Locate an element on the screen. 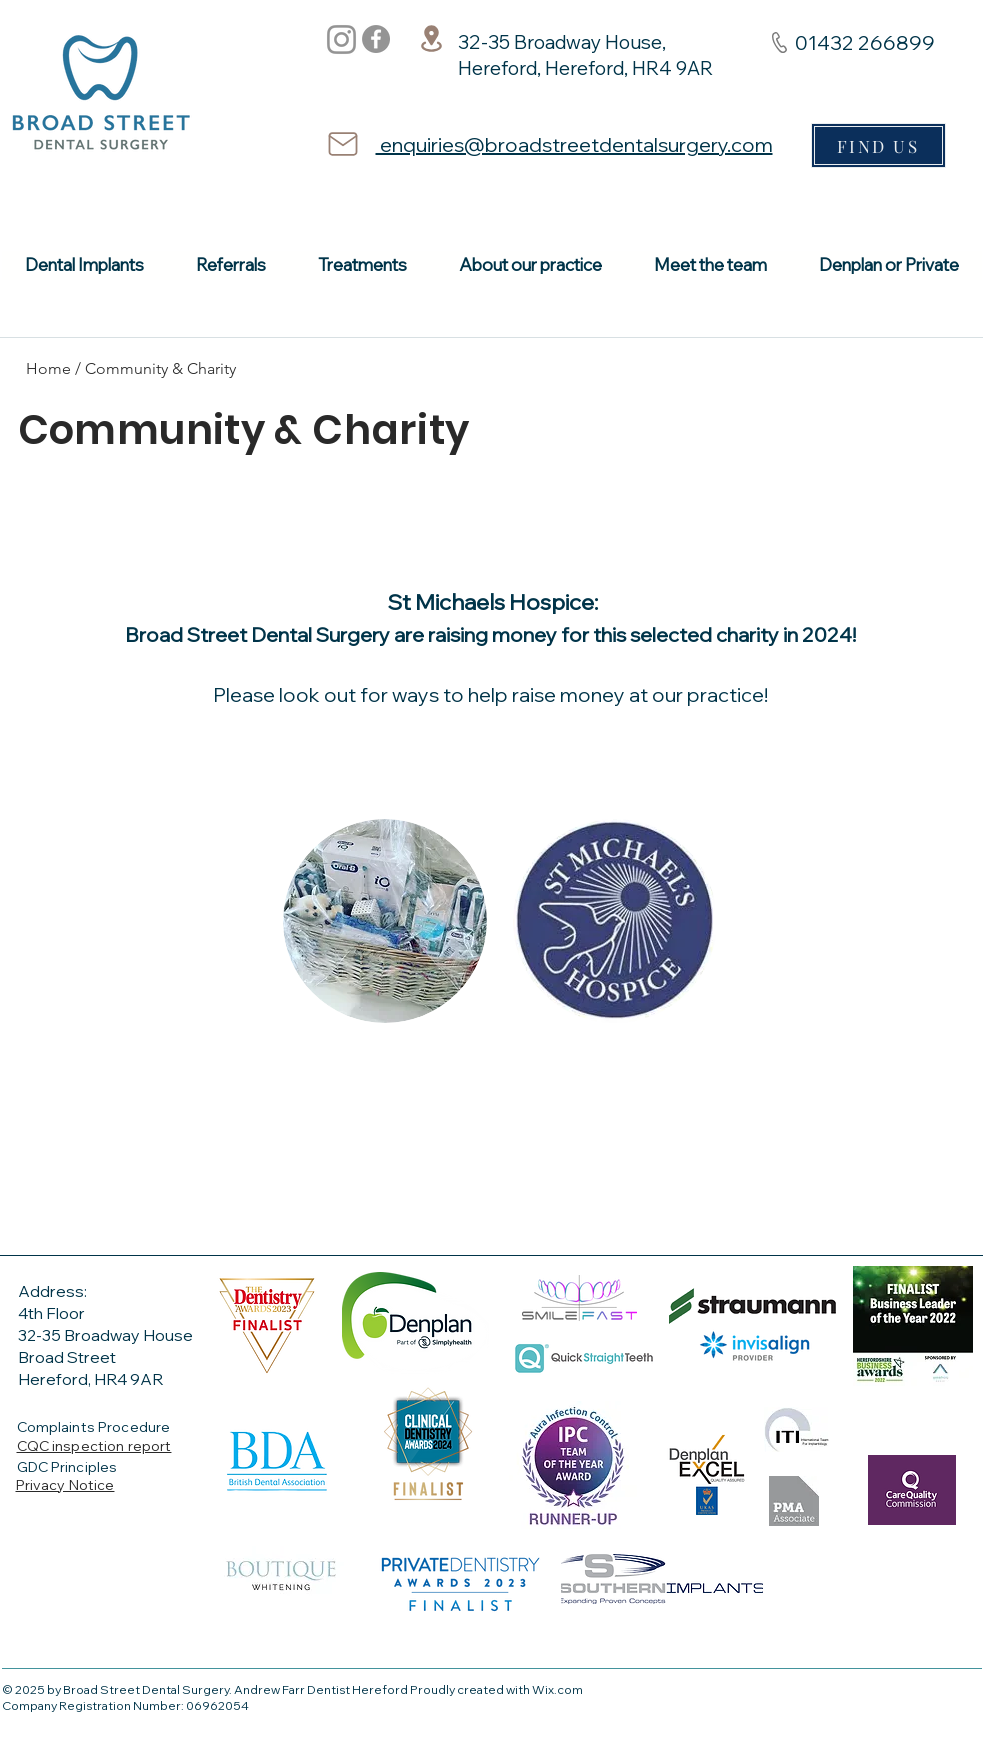 The width and height of the screenshot is (983, 1741). [Location] is located at coordinates (431, 38).